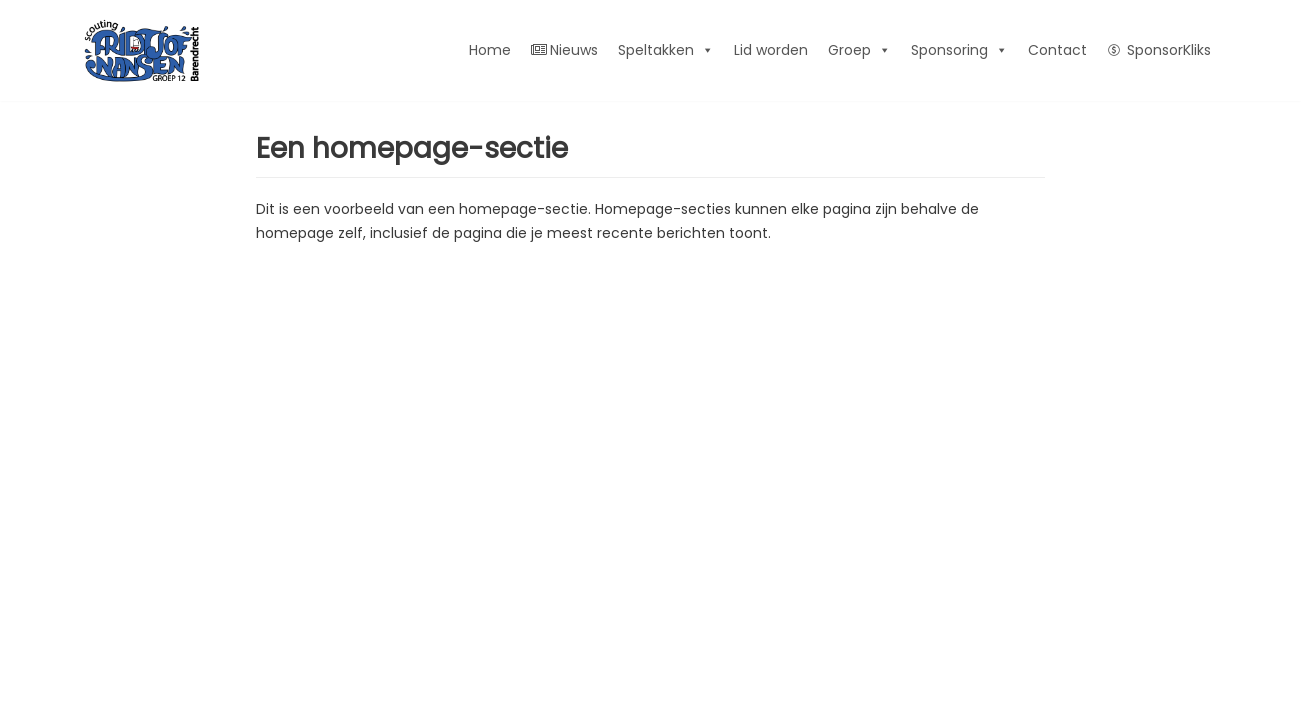  I want to click on Lid worden, so click(771, 50).